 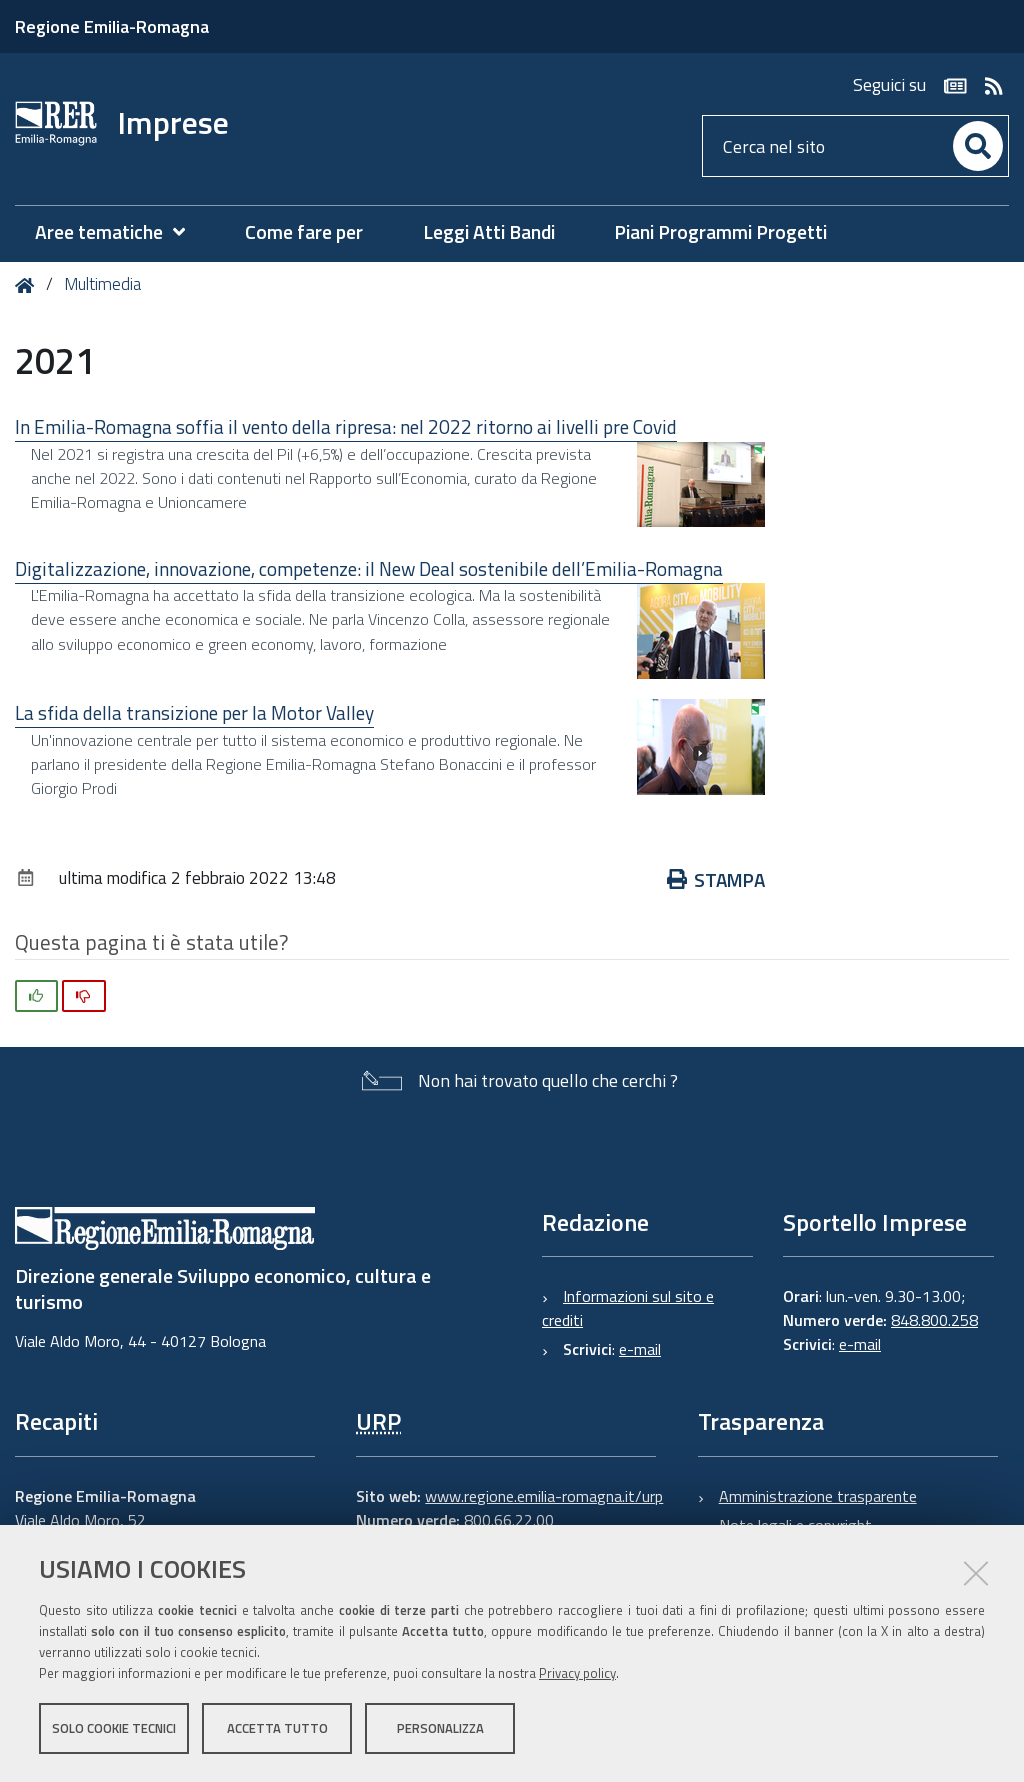 What do you see at coordinates (440, 1730) in the screenshot?
I see `Personalizza [button]` at bounding box center [440, 1730].